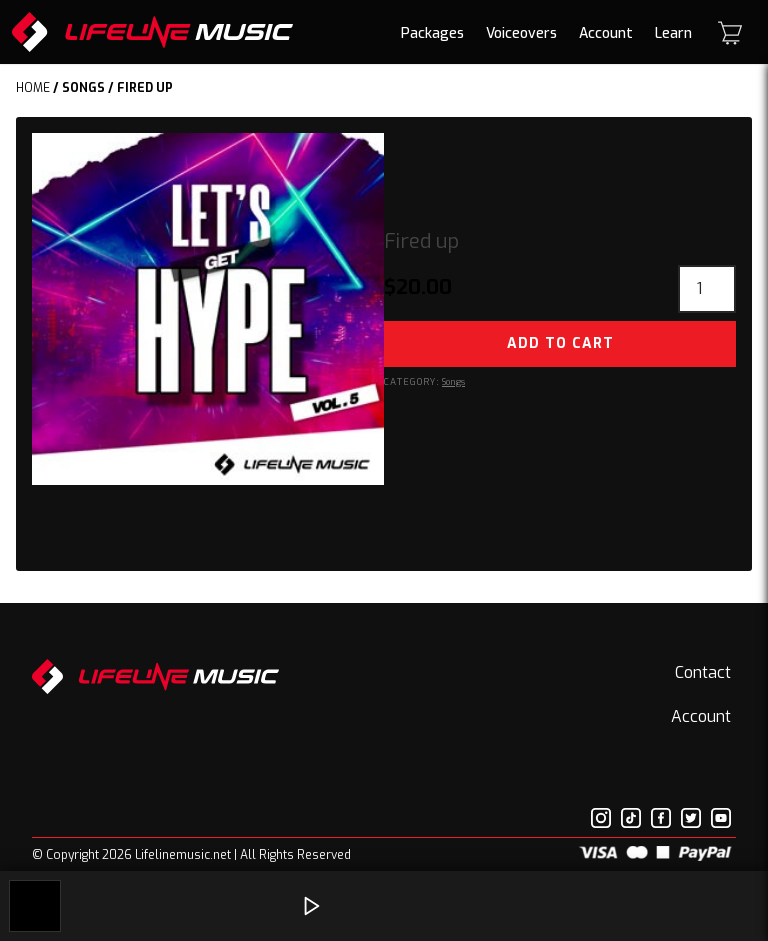 The image size is (768, 941). Describe the element at coordinates (703, 672) in the screenshot. I see `Contact` at that location.